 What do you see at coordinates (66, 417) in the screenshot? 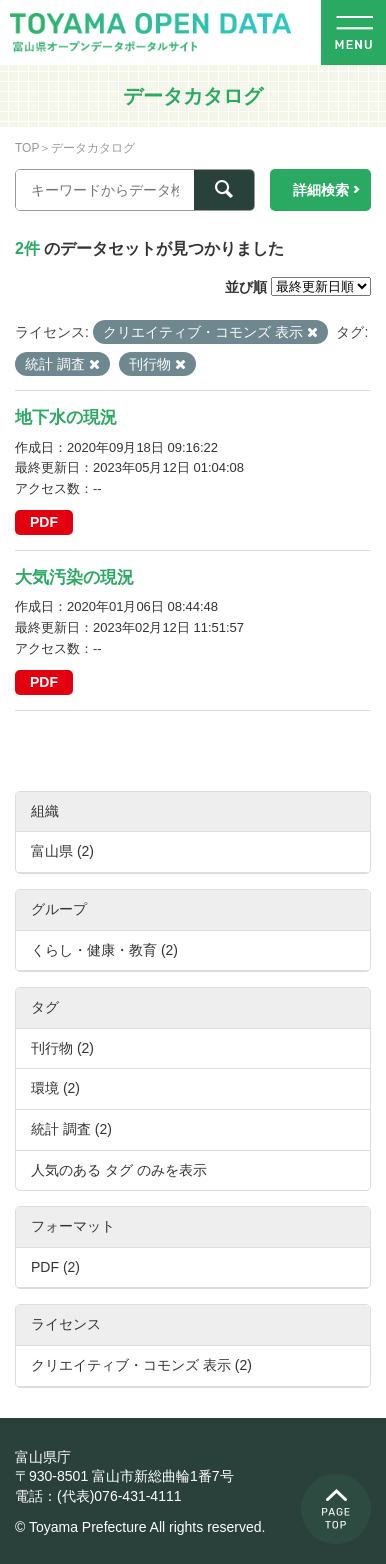
I see `地下水の現況` at bounding box center [66, 417].